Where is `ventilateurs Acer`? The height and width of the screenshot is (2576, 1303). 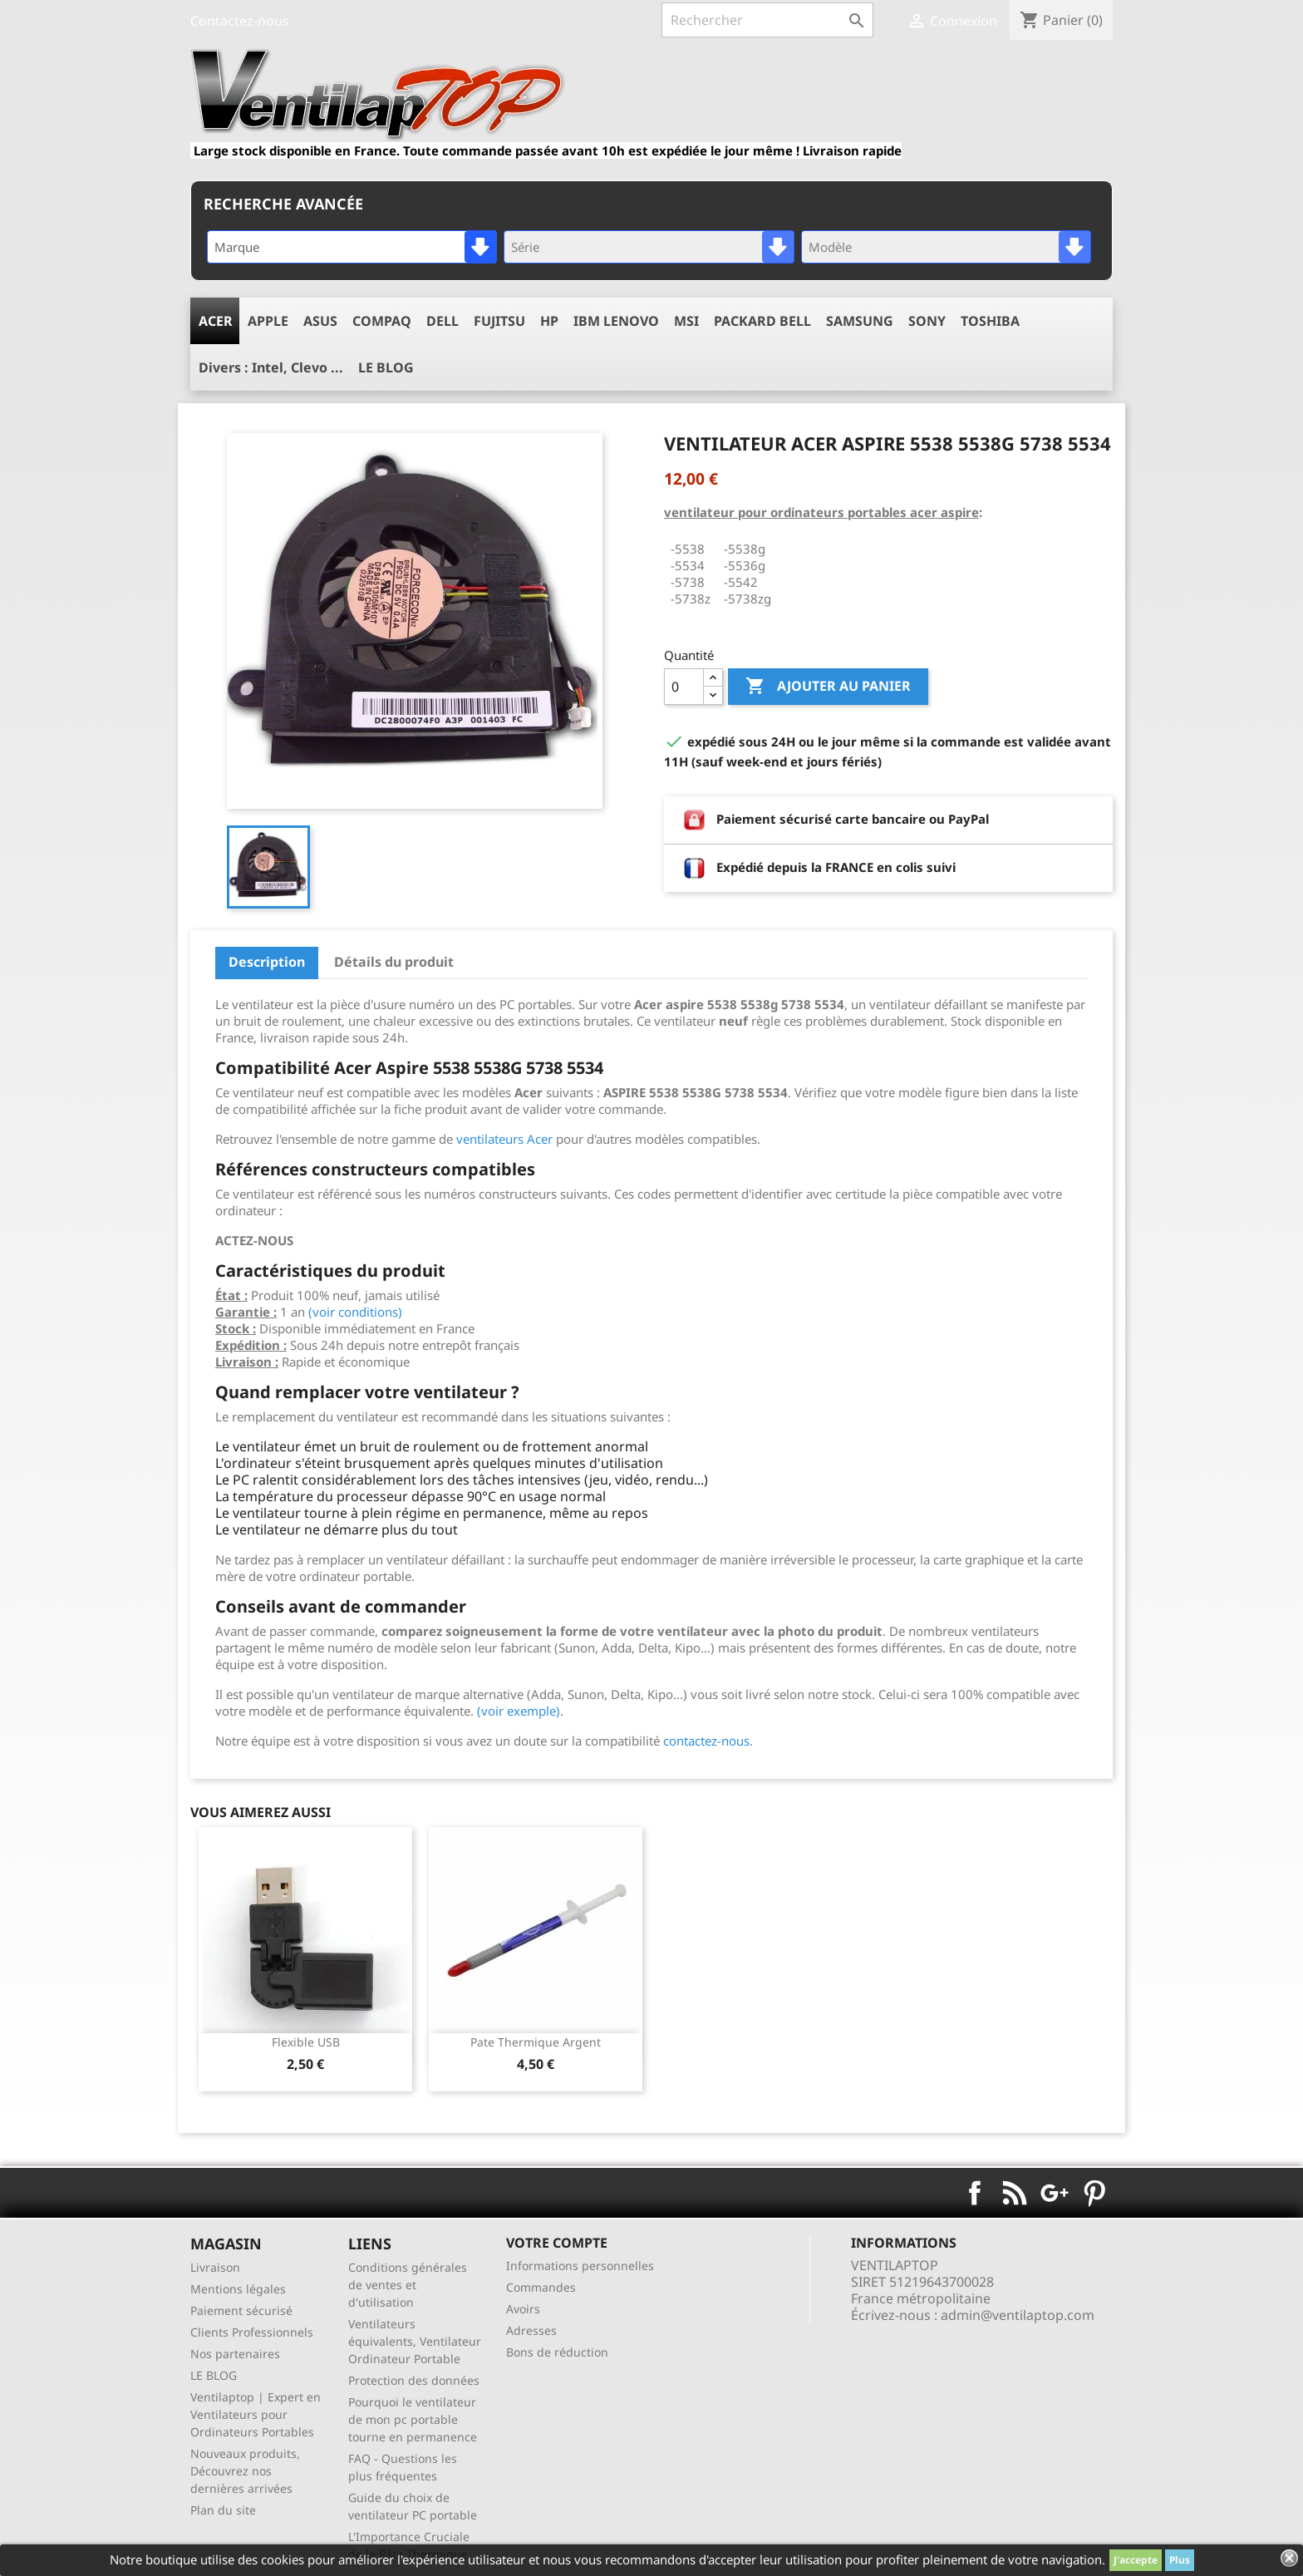 ventilateurs Acer is located at coordinates (504, 1138).